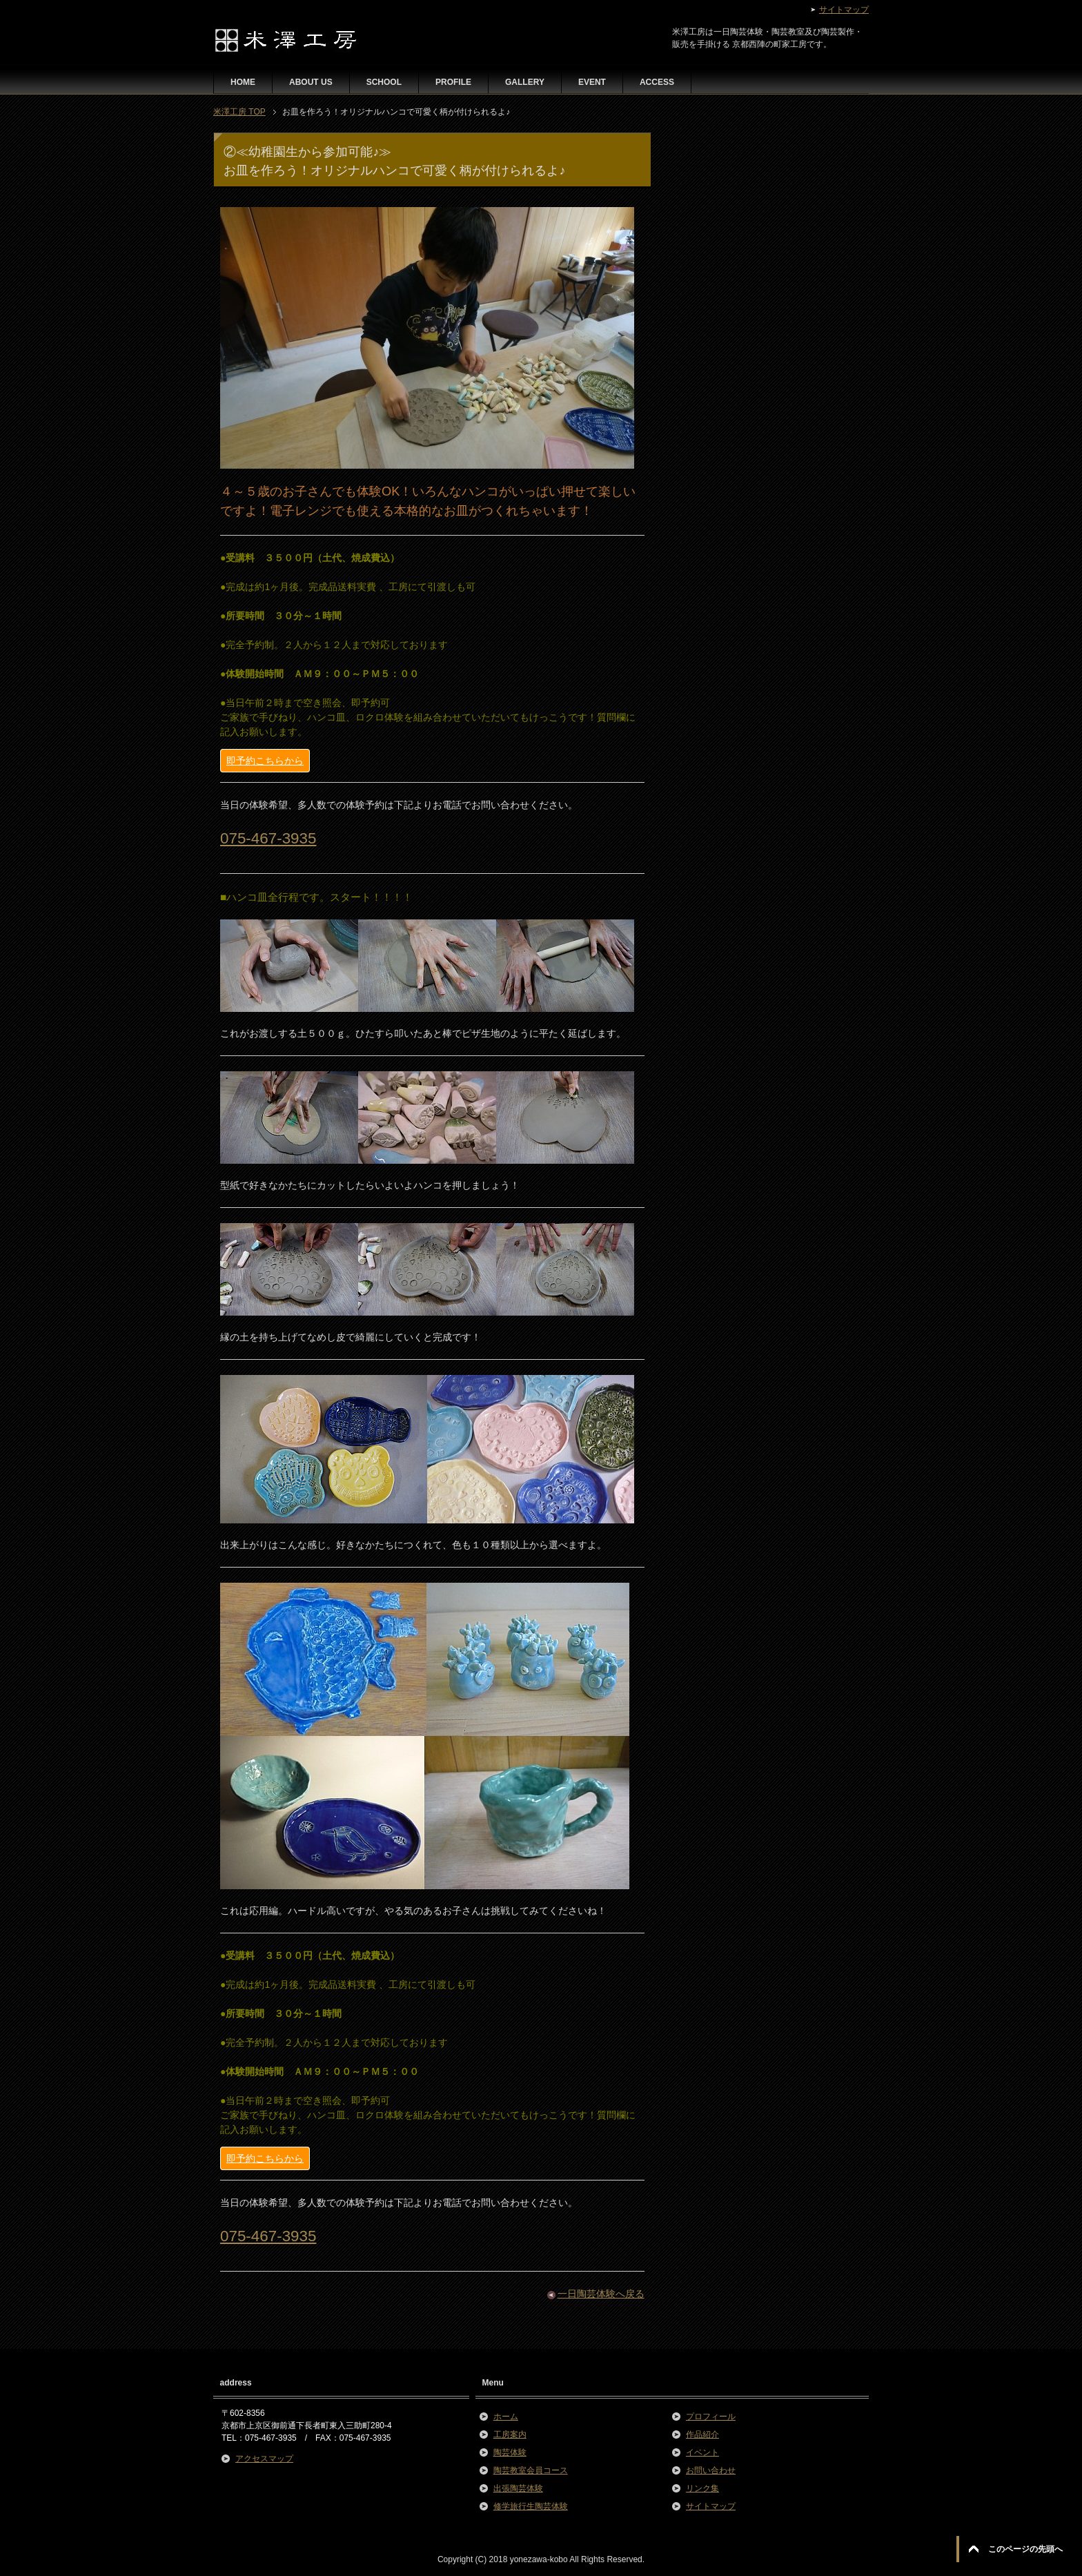 The height and width of the screenshot is (2576, 1082). I want to click on PROFILE, so click(453, 82).